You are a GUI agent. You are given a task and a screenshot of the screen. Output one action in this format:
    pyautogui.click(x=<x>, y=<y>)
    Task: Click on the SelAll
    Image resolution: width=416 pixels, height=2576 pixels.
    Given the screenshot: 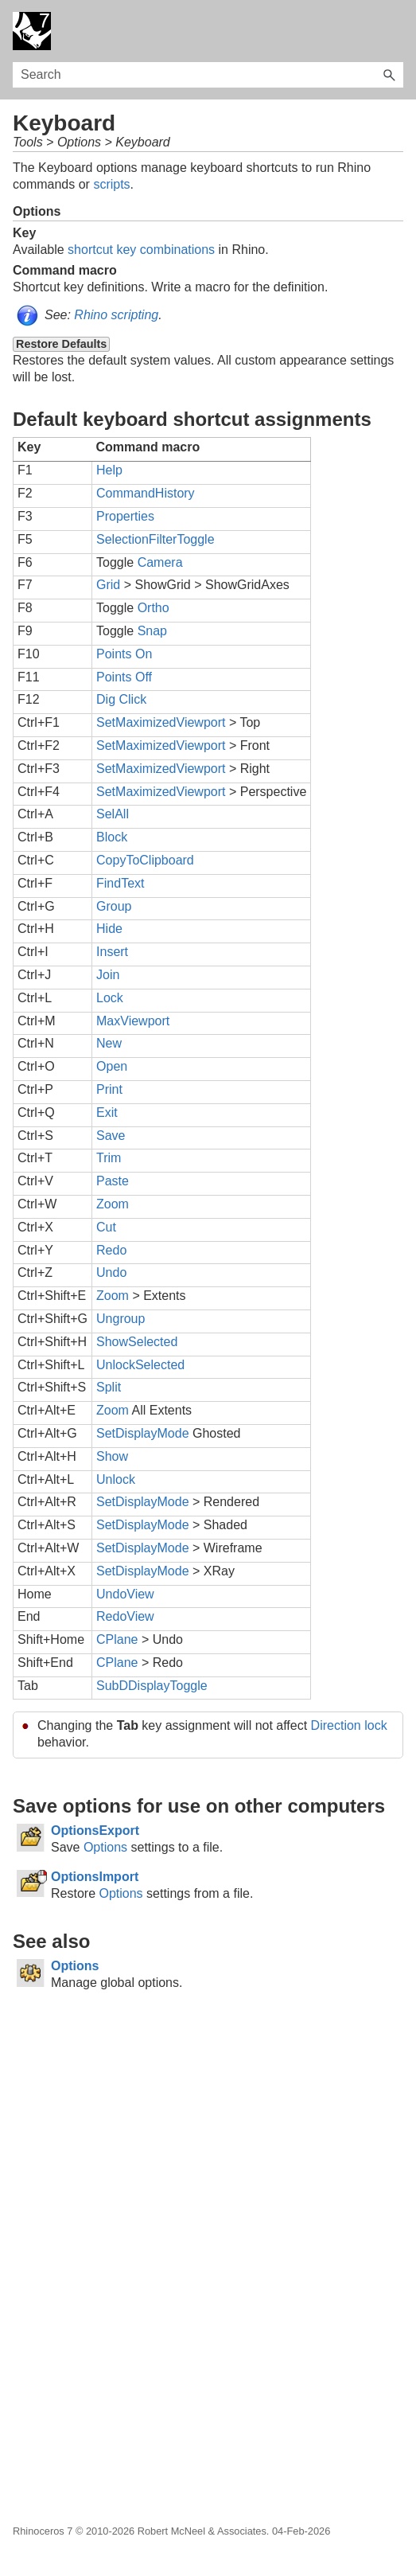 What is the action you would take?
    pyautogui.click(x=112, y=814)
    